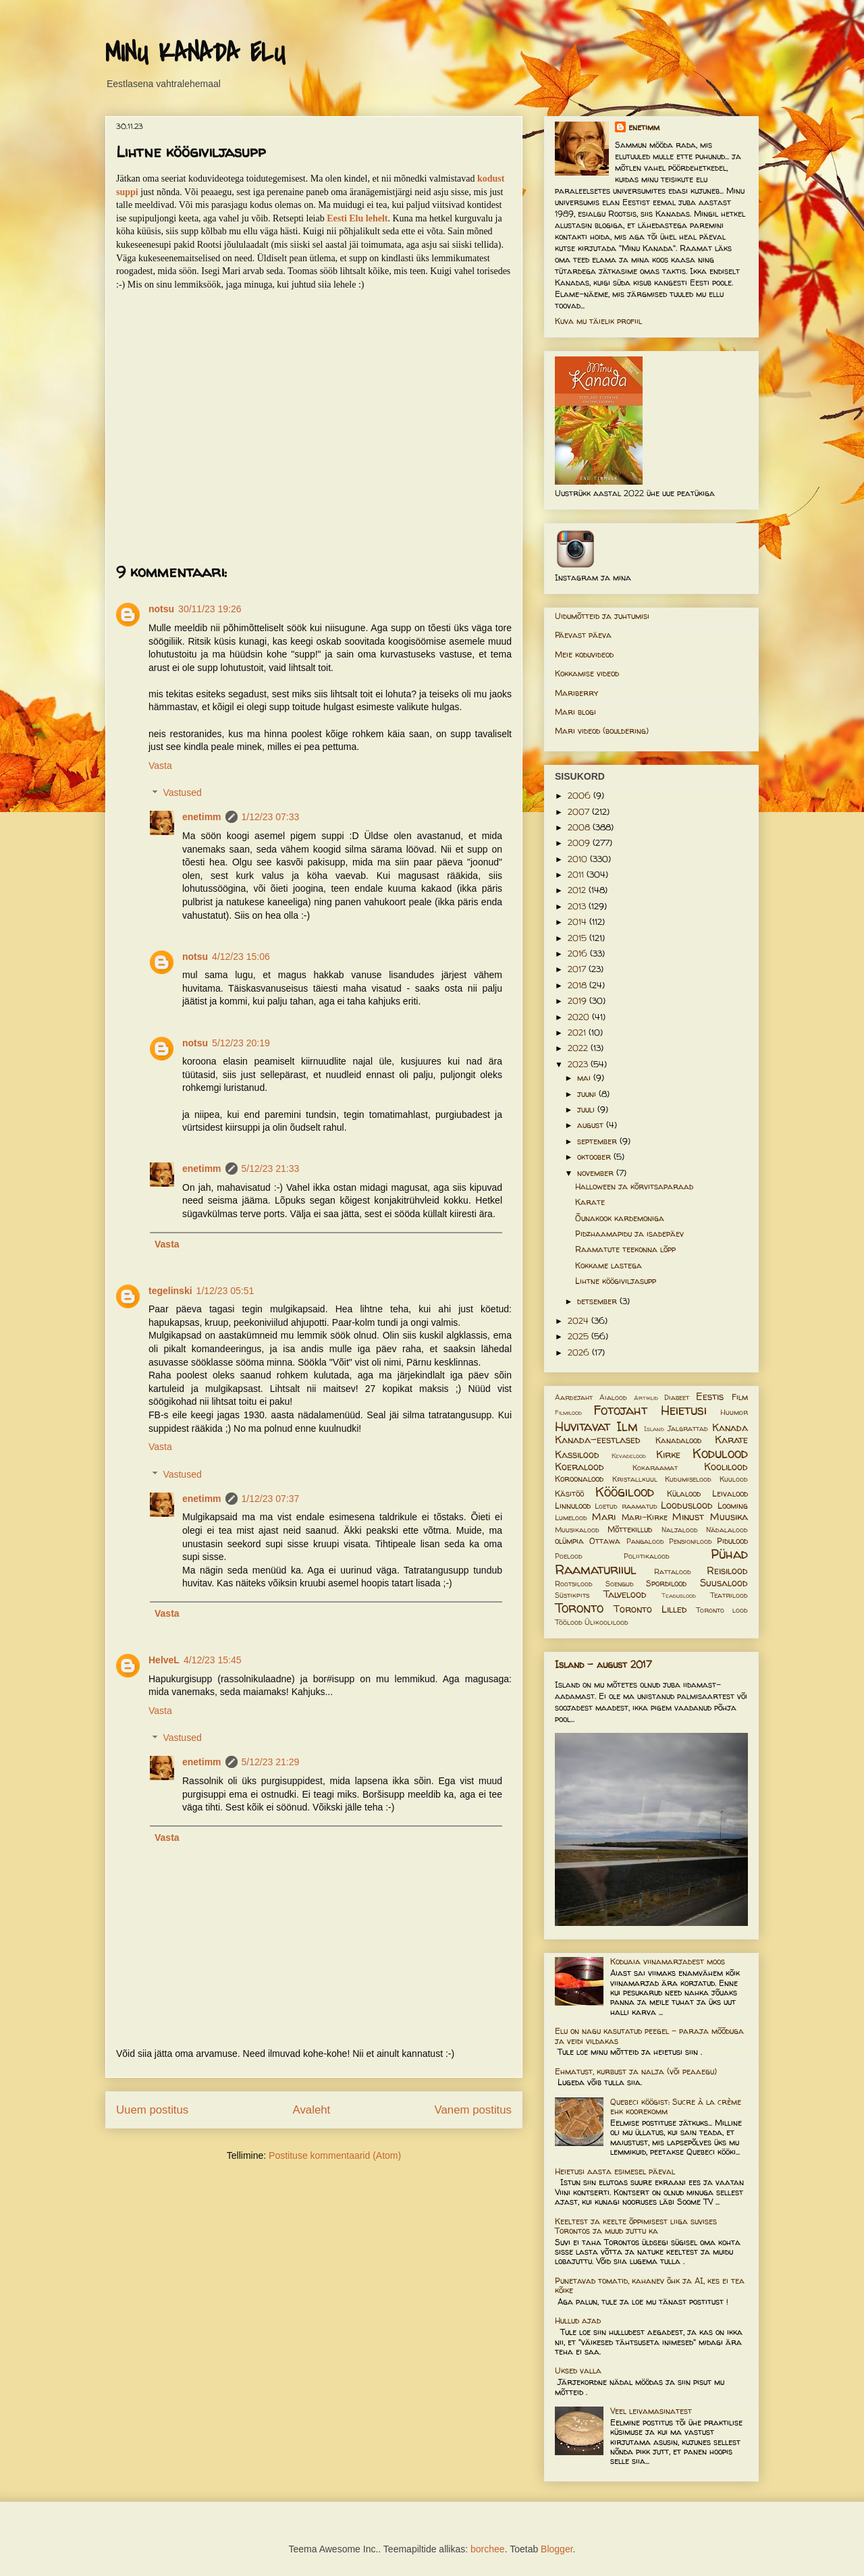 This screenshot has width=864, height=2576. What do you see at coordinates (161, 608) in the screenshot?
I see `notsu` at bounding box center [161, 608].